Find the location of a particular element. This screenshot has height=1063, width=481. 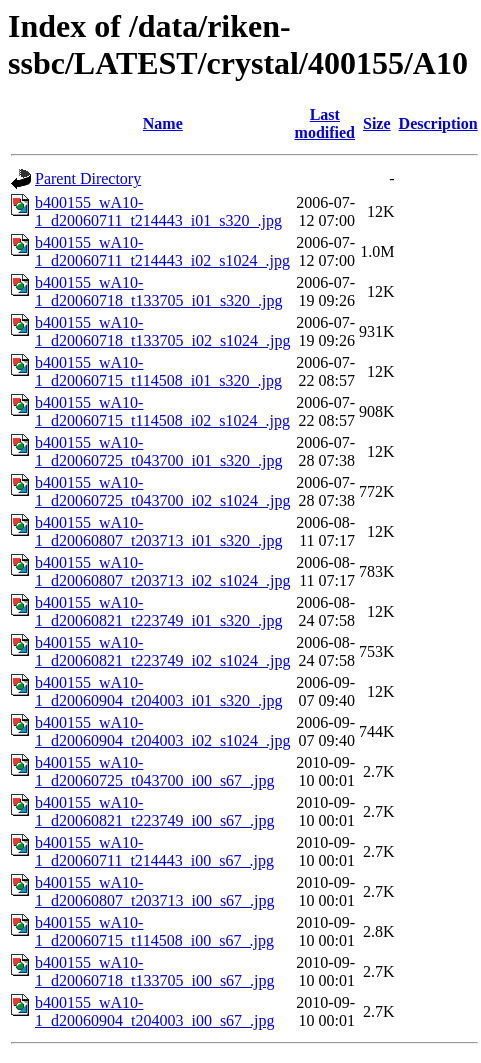

b400155_wA10-1_d20060718_t133705_i01_s320_.jpg is located at coordinates (159, 291).